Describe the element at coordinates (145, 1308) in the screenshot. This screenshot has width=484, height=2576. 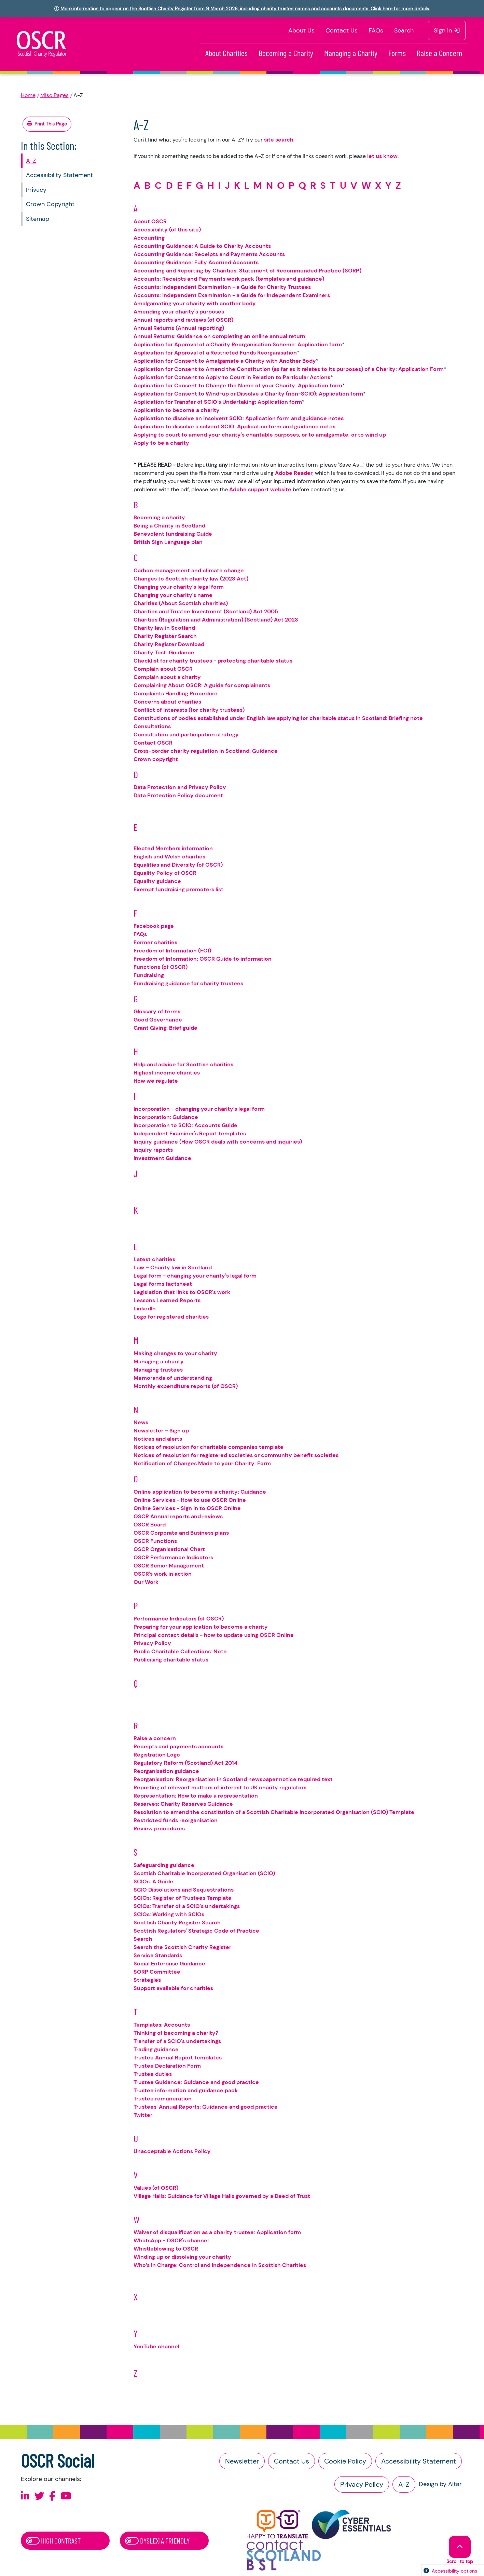
I see `LinkedIn` at that location.